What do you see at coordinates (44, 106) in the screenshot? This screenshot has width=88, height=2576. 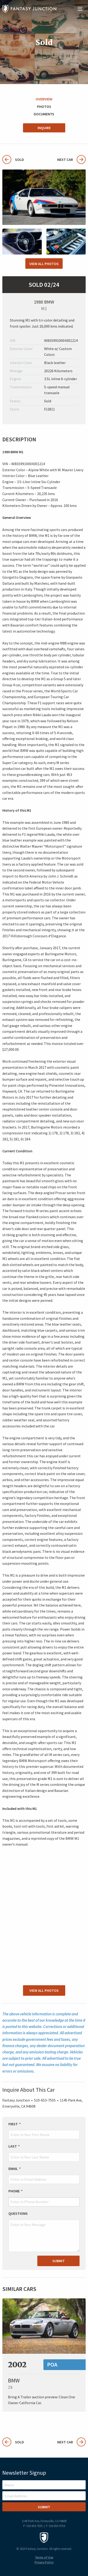 I see `Photos` at bounding box center [44, 106].